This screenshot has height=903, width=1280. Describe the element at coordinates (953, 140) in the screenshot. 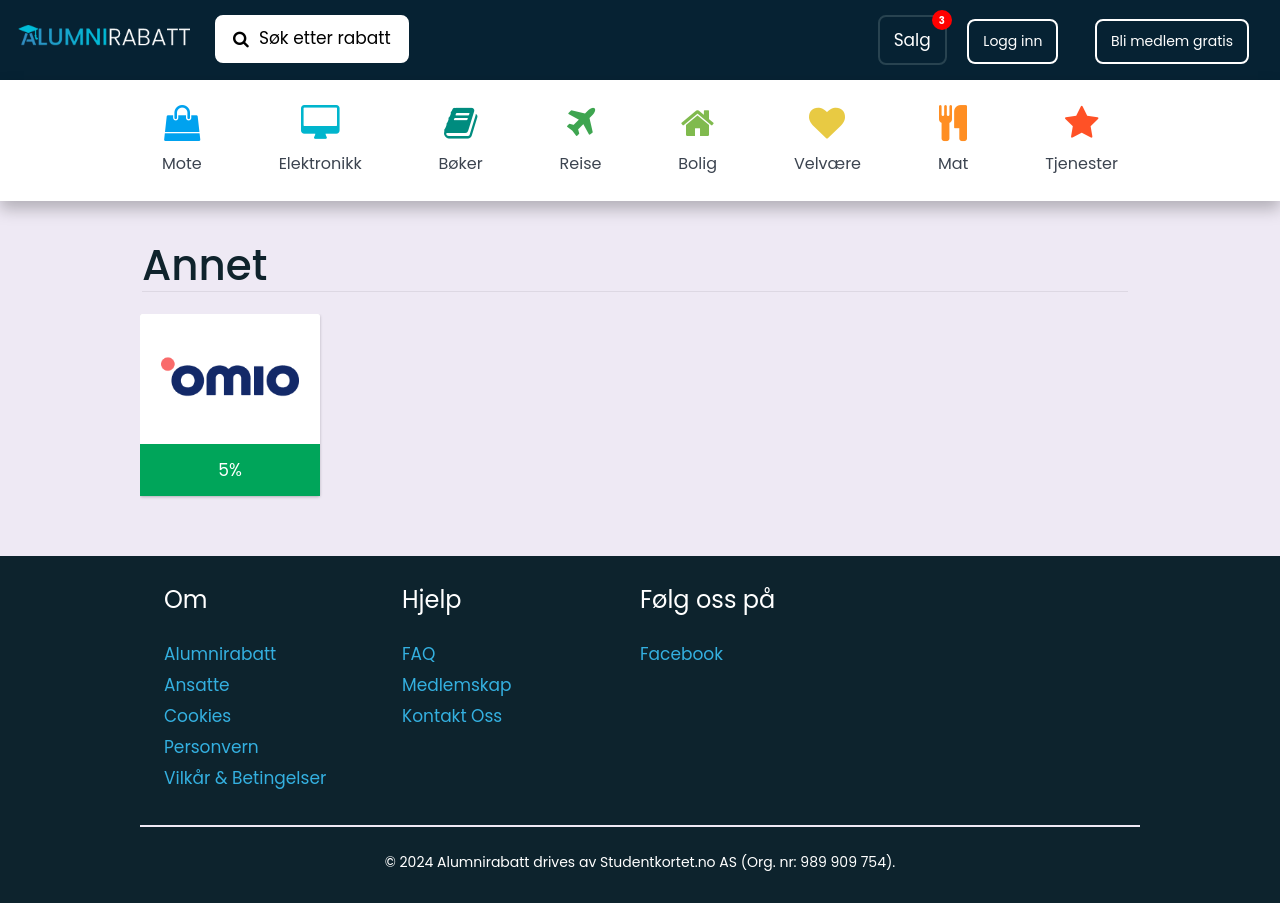

I see `Mat` at that location.